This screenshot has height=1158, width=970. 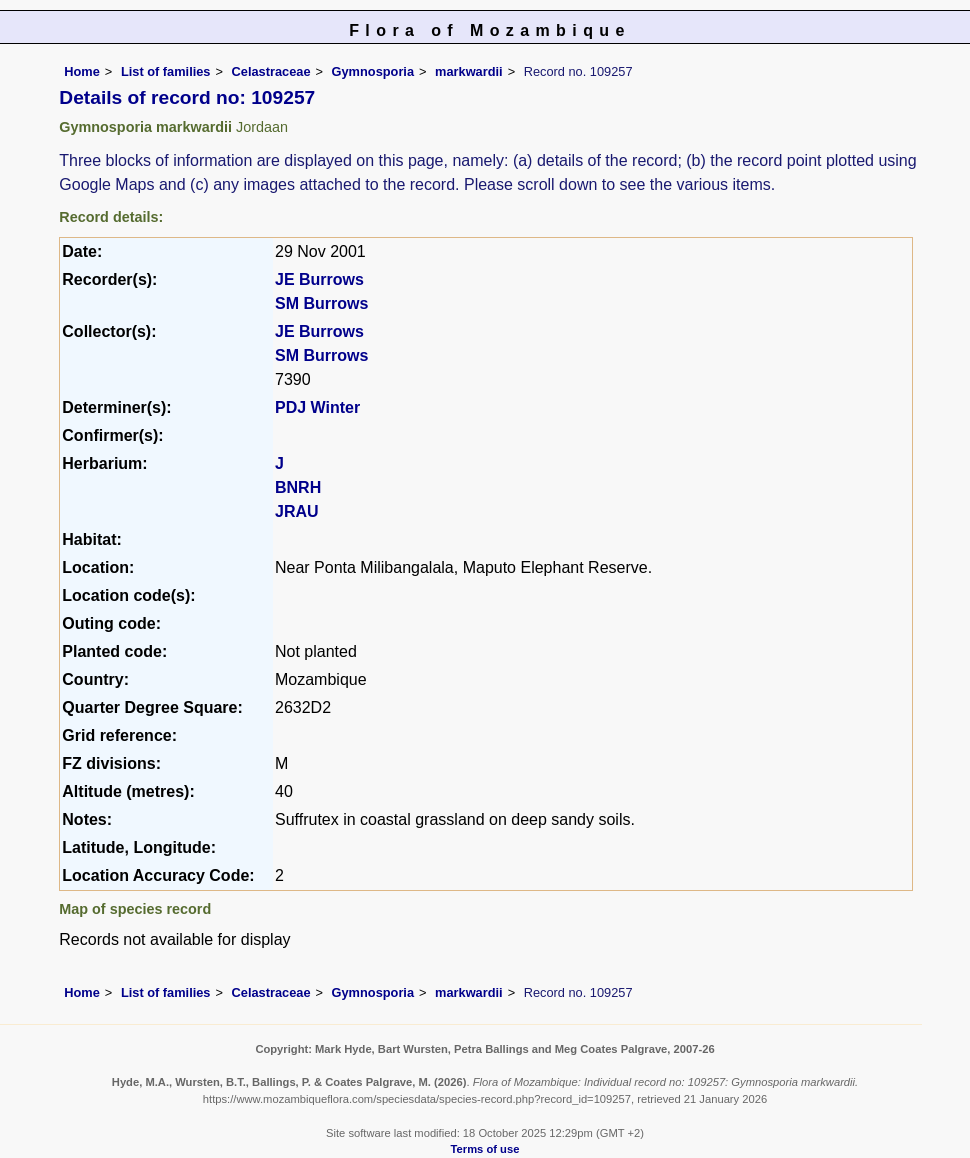 I want to click on Home, so click(x=82, y=71).